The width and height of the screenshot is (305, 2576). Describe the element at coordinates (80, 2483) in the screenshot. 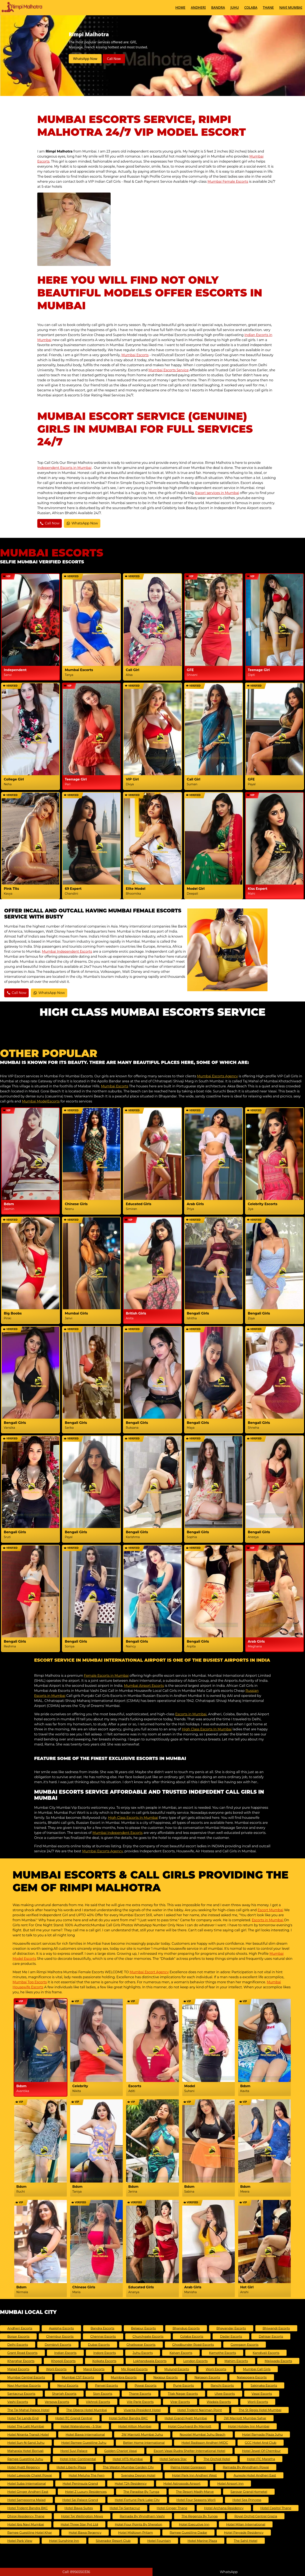

I see `Hotel Peninsula Grand` at that location.